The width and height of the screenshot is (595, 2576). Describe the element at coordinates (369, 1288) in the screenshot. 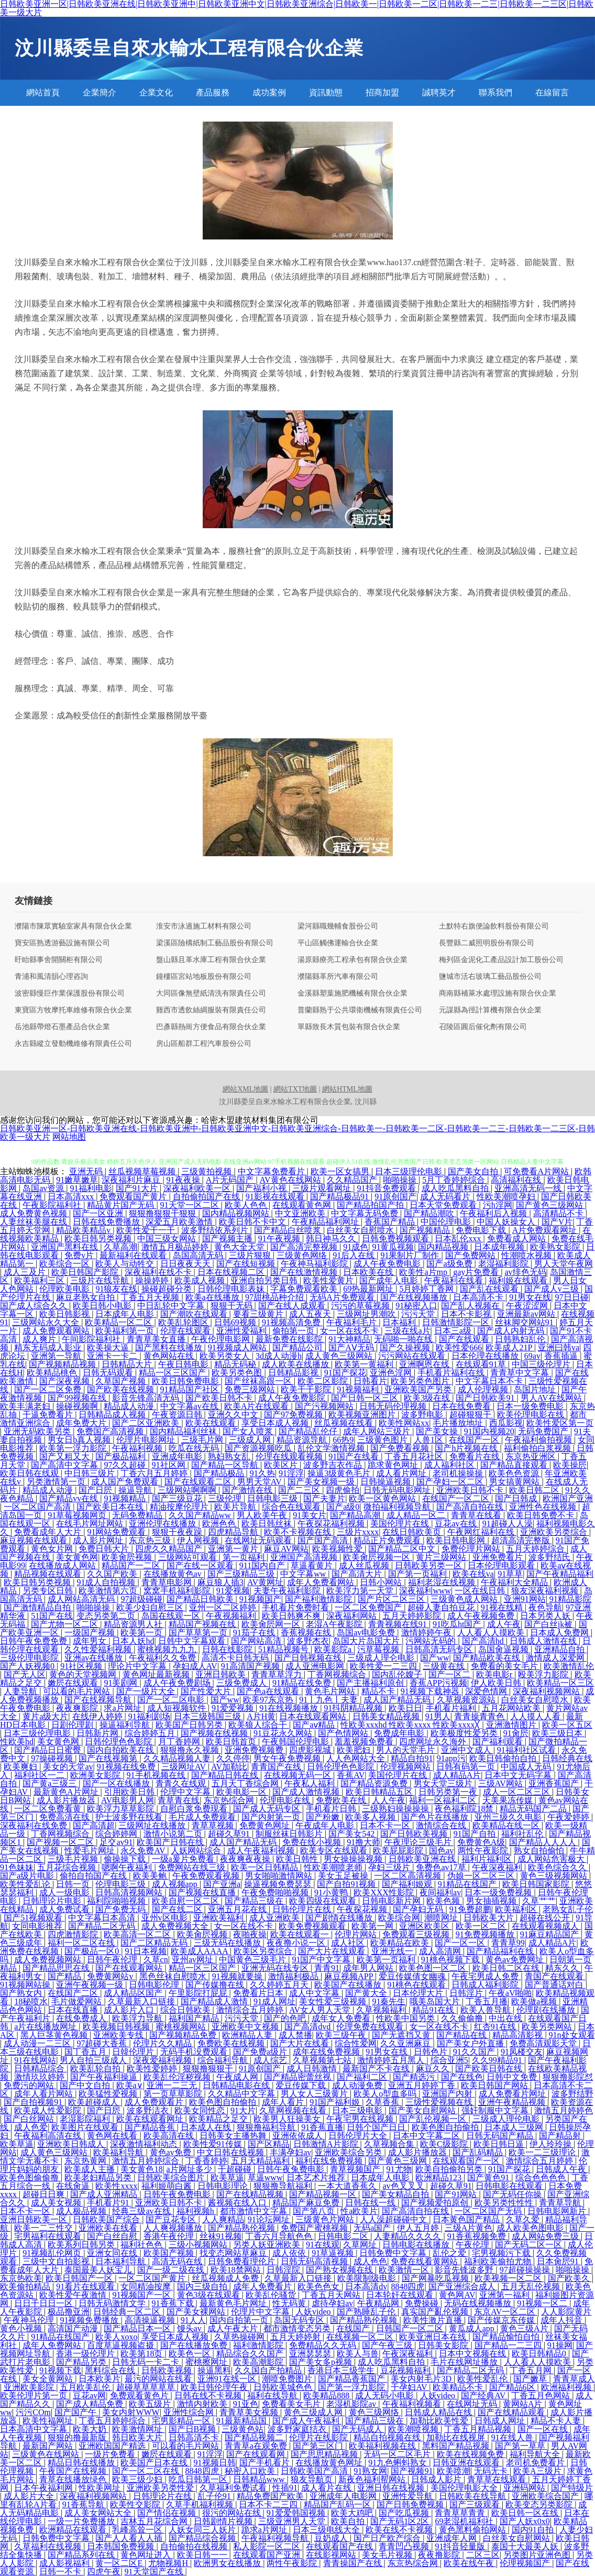

I see `69热最新网址` at that location.